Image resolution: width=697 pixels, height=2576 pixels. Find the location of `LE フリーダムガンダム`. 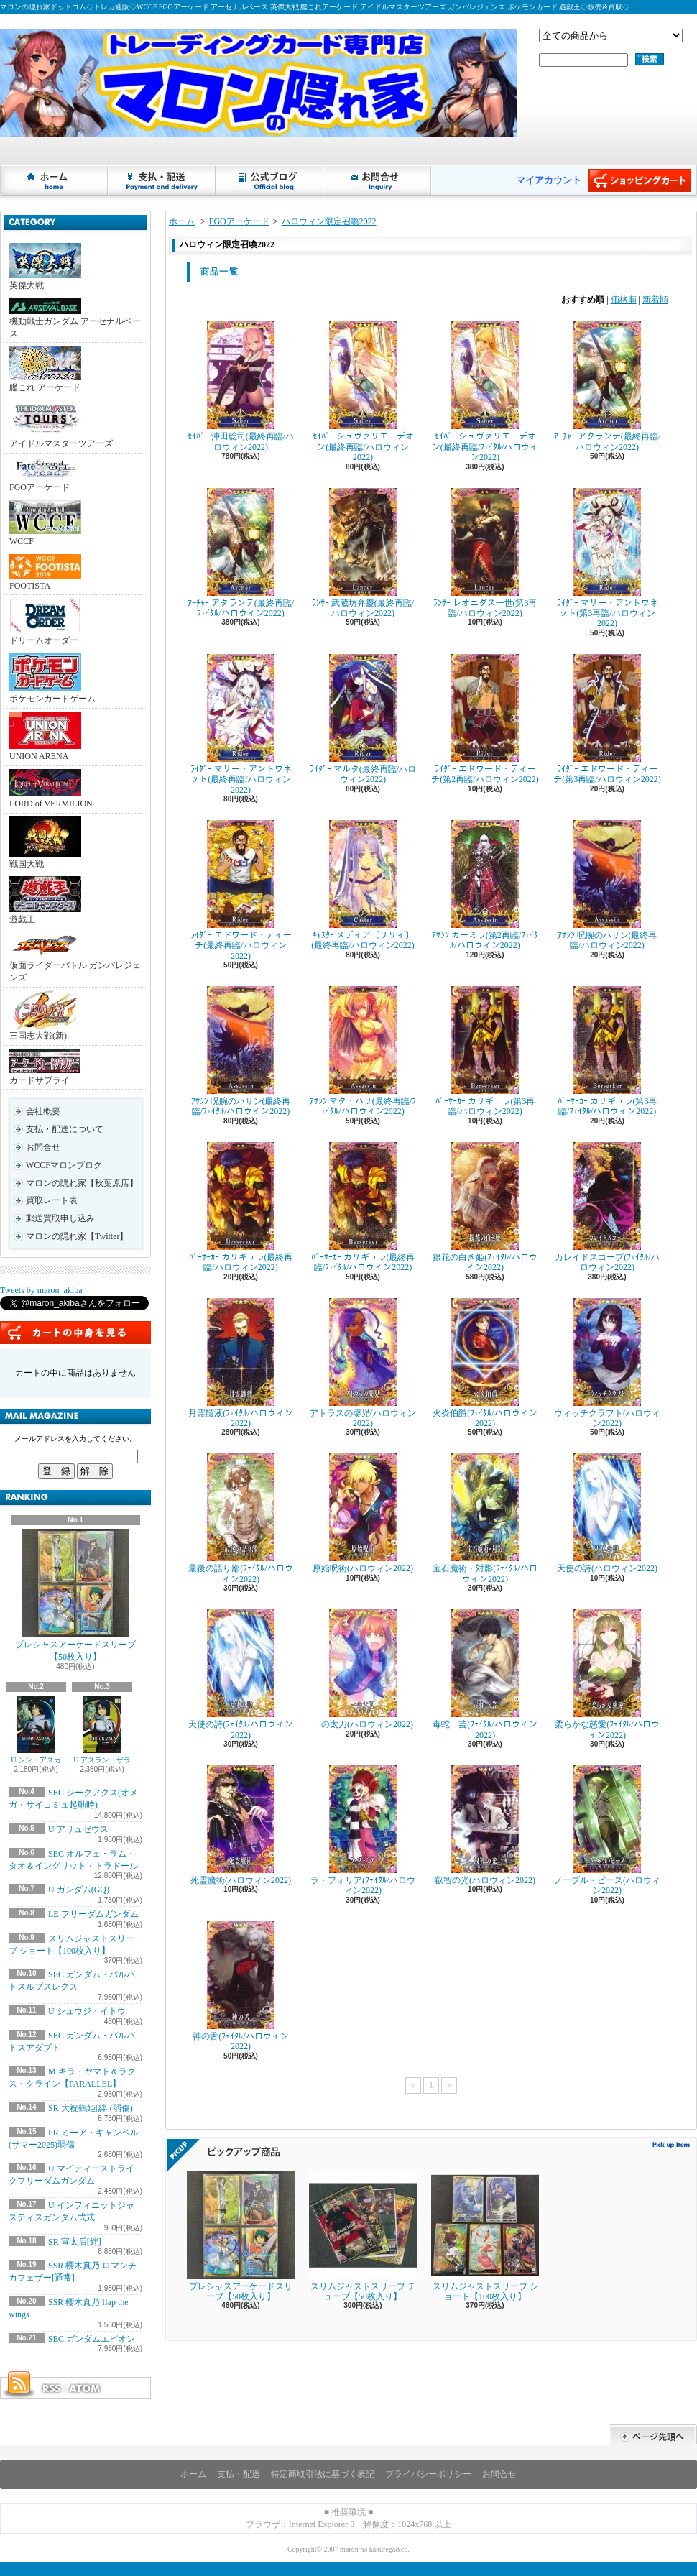

LE フリーダムガンダム is located at coordinates (93, 1914).